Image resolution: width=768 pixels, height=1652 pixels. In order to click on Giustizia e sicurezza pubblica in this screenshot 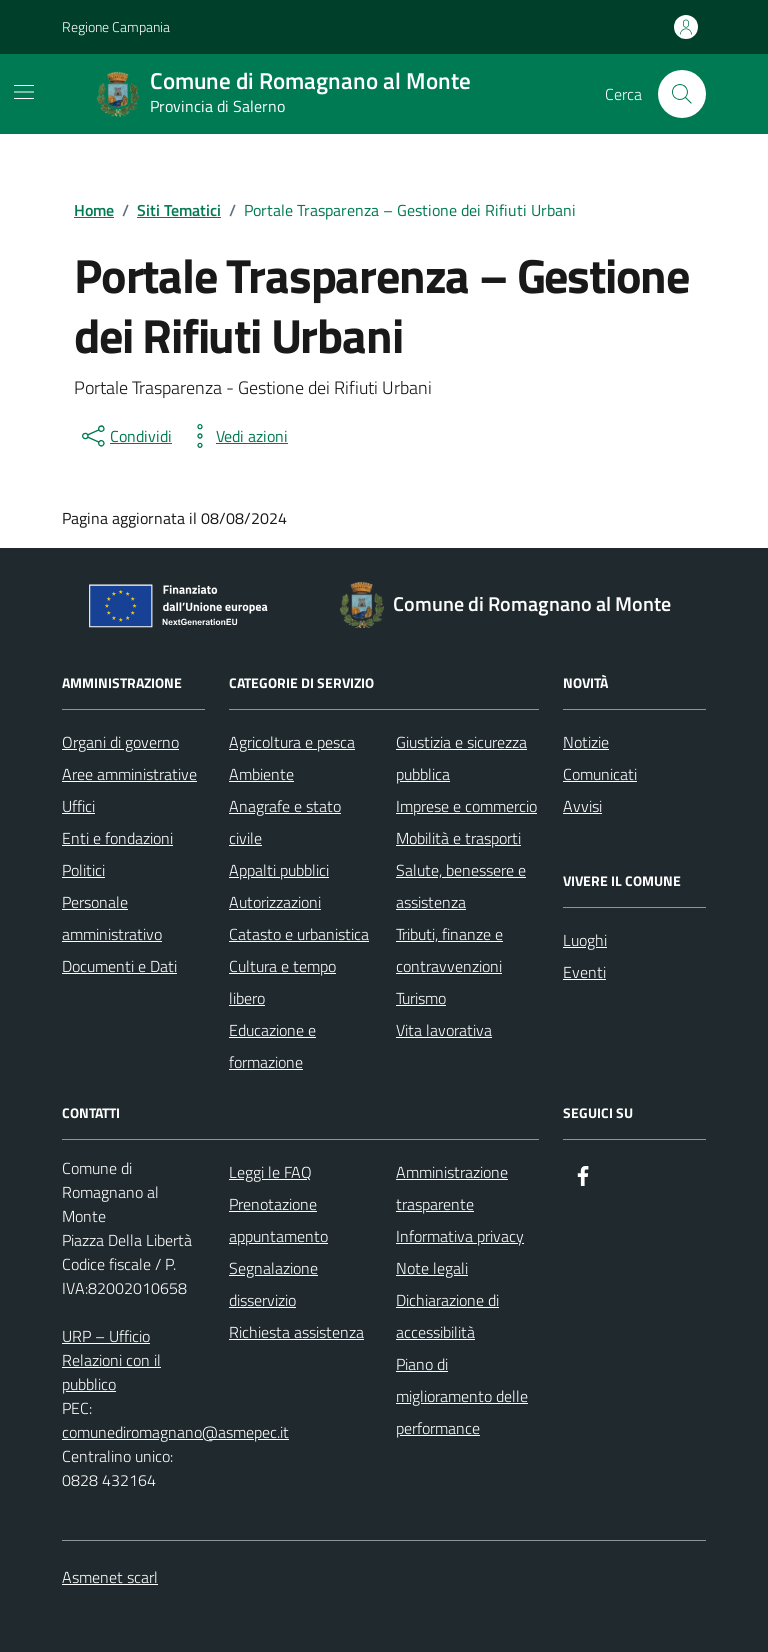, I will do `click(461, 758)`.